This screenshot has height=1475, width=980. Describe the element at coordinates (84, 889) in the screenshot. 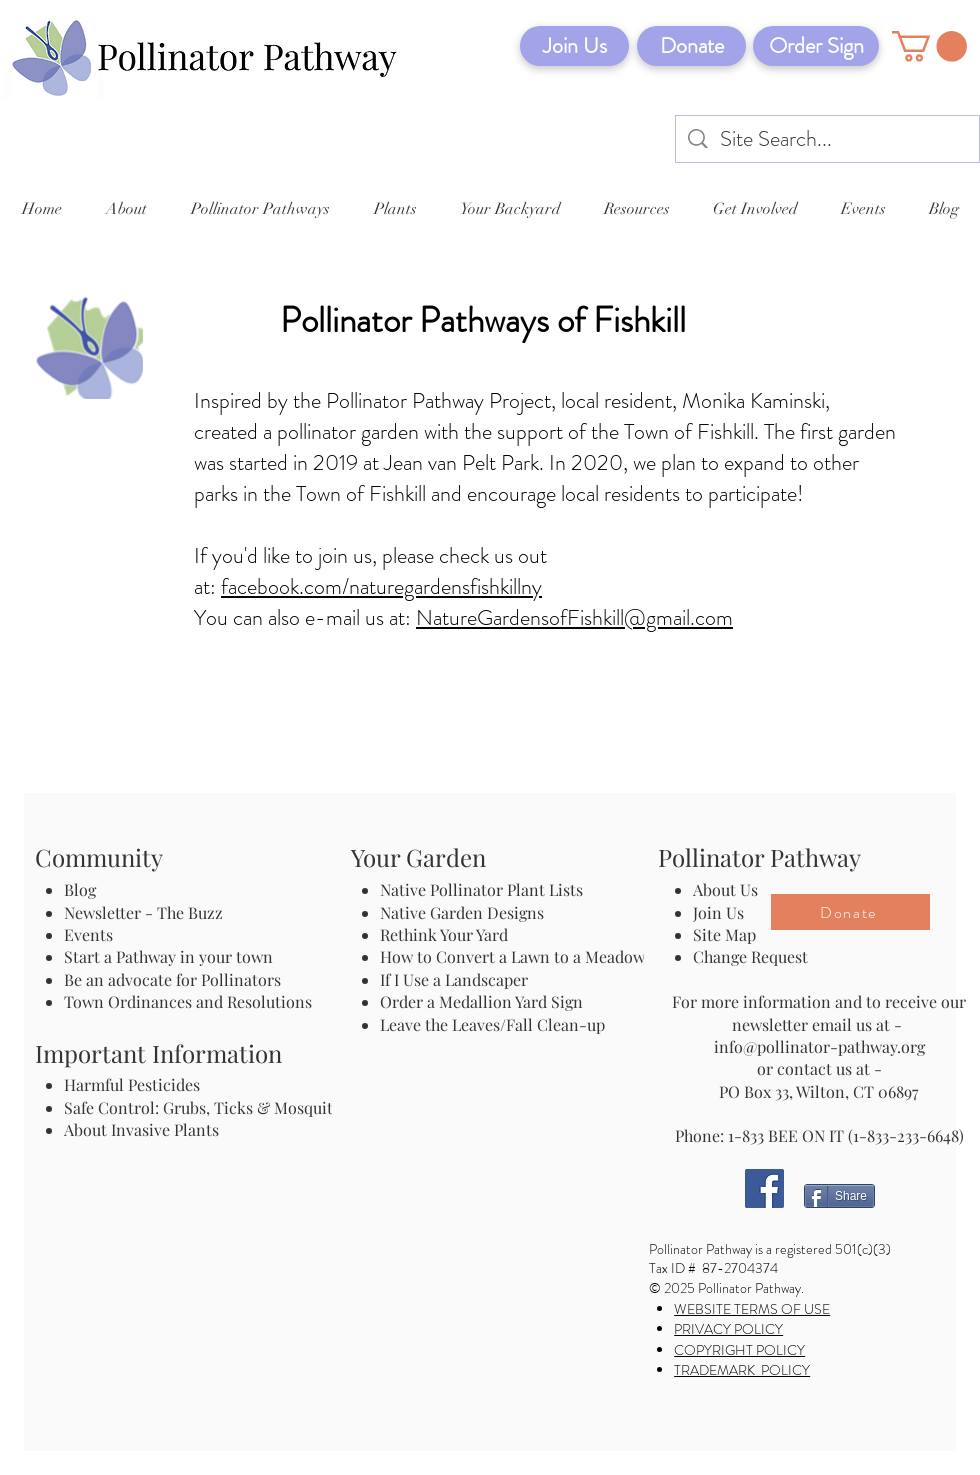

I see `Blog` at that location.